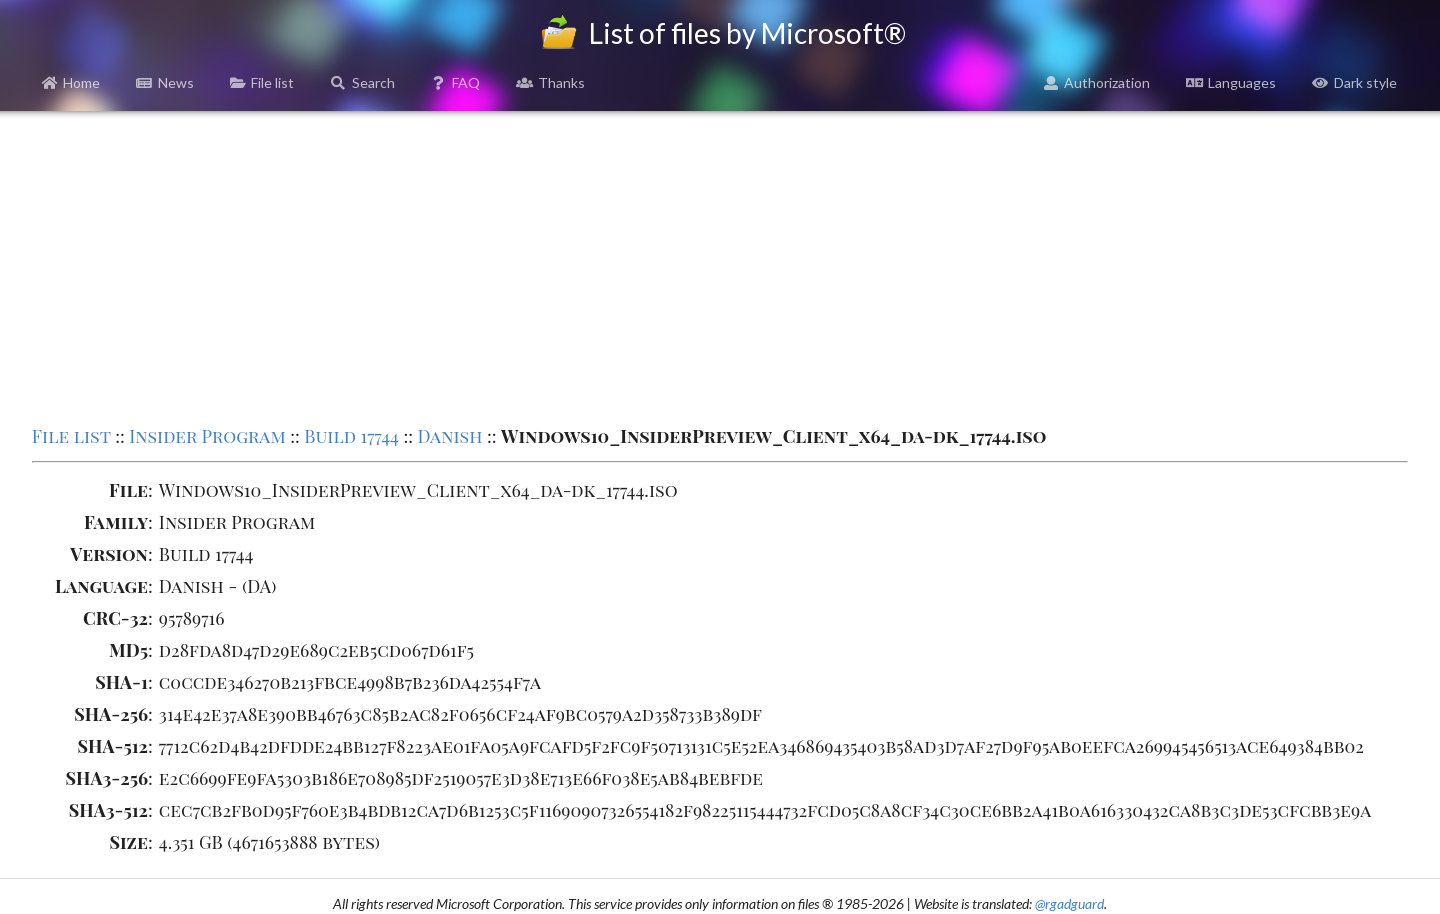 The height and width of the screenshot is (914, 1440). Describe the element at coordinates (262, 82) in the screenshot. I see `File list` at that location.